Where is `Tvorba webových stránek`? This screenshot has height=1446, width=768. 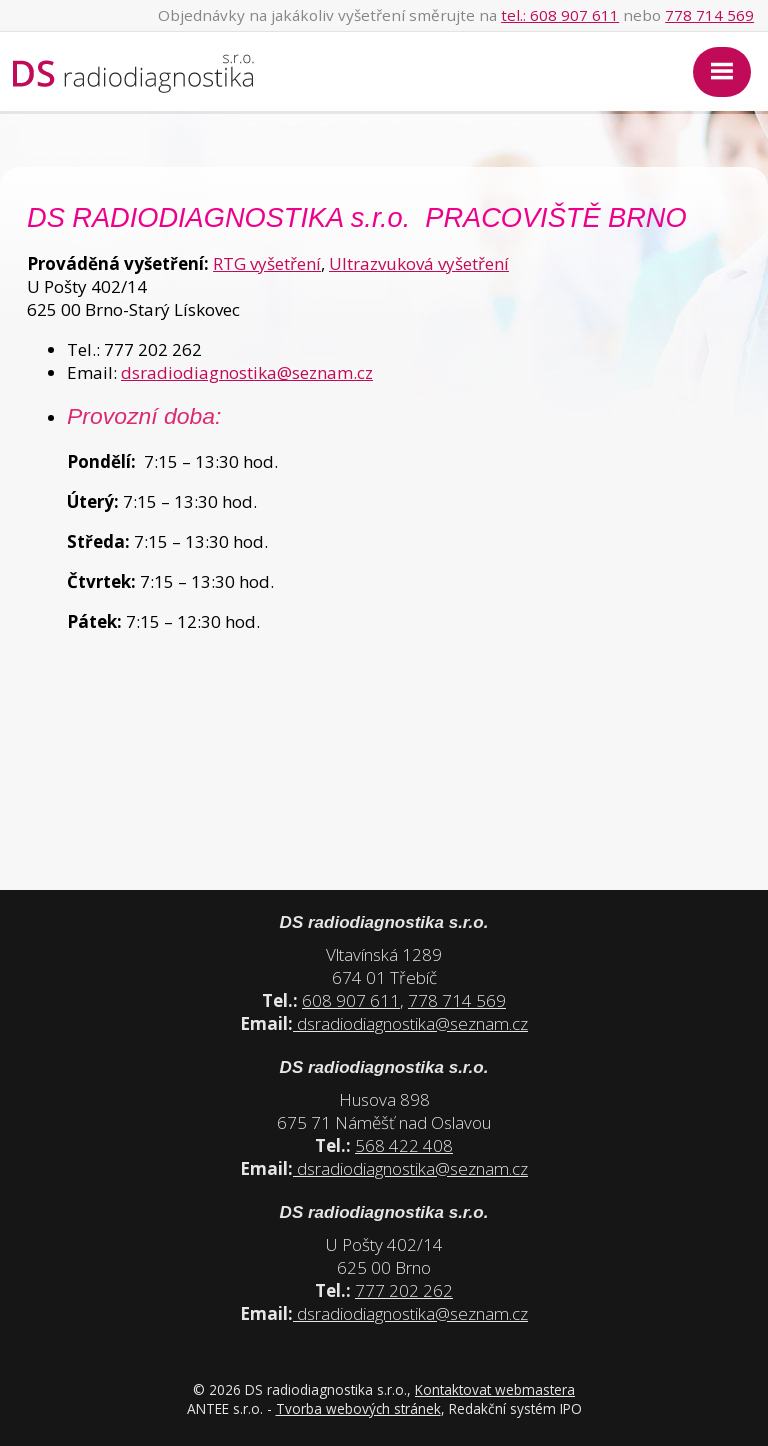 Tvorba webových stránek is located at coordinates (358, 1408).